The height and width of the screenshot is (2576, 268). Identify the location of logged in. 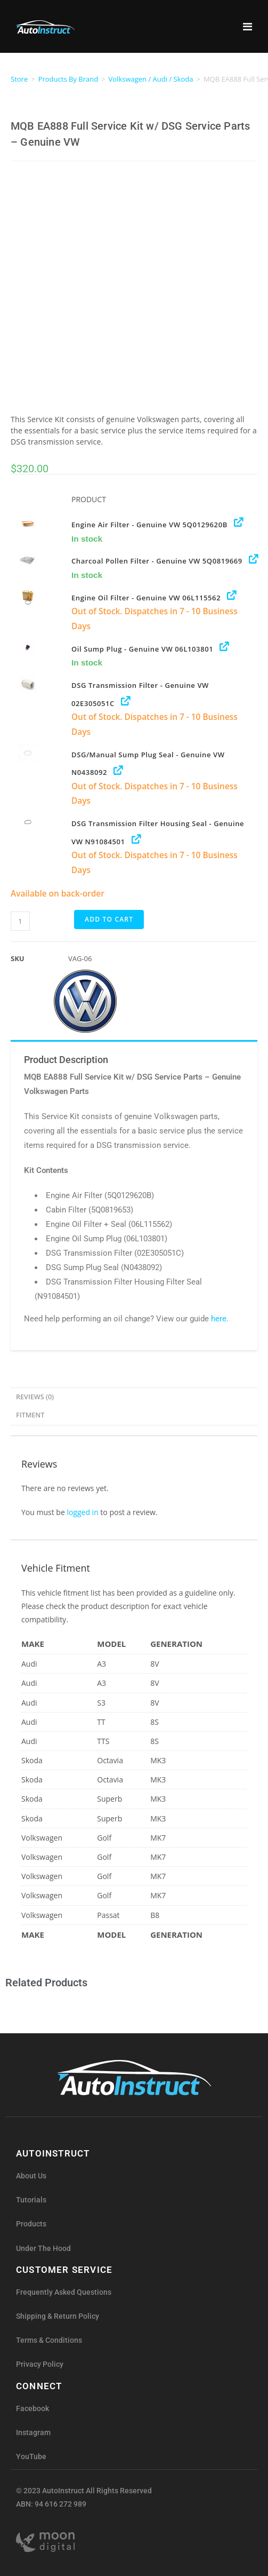
(82, 1512).